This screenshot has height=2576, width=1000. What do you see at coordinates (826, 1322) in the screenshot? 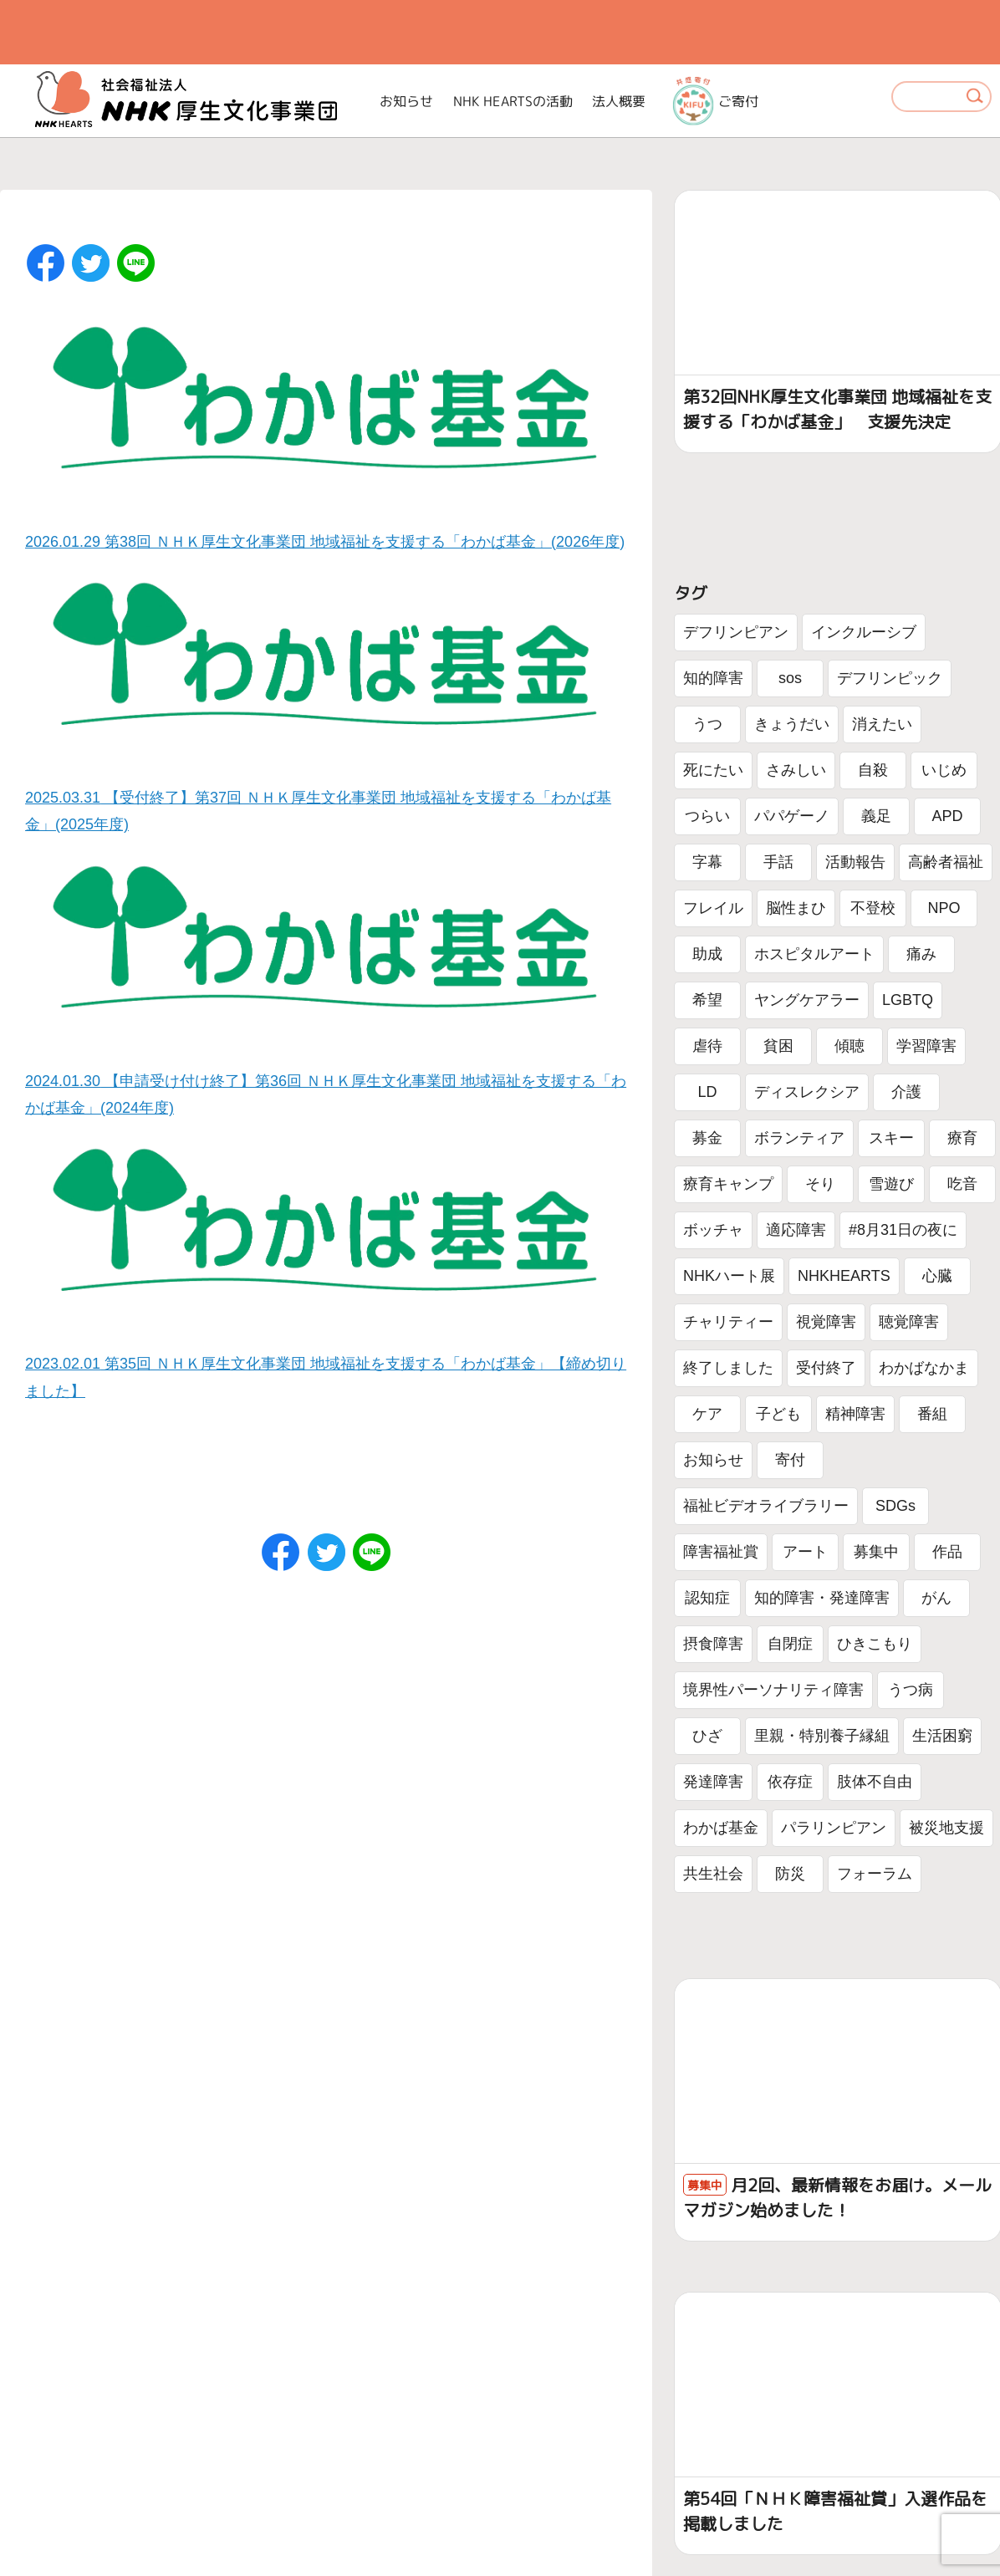
I see `視覚障害` at bounding box center [826, 1322].